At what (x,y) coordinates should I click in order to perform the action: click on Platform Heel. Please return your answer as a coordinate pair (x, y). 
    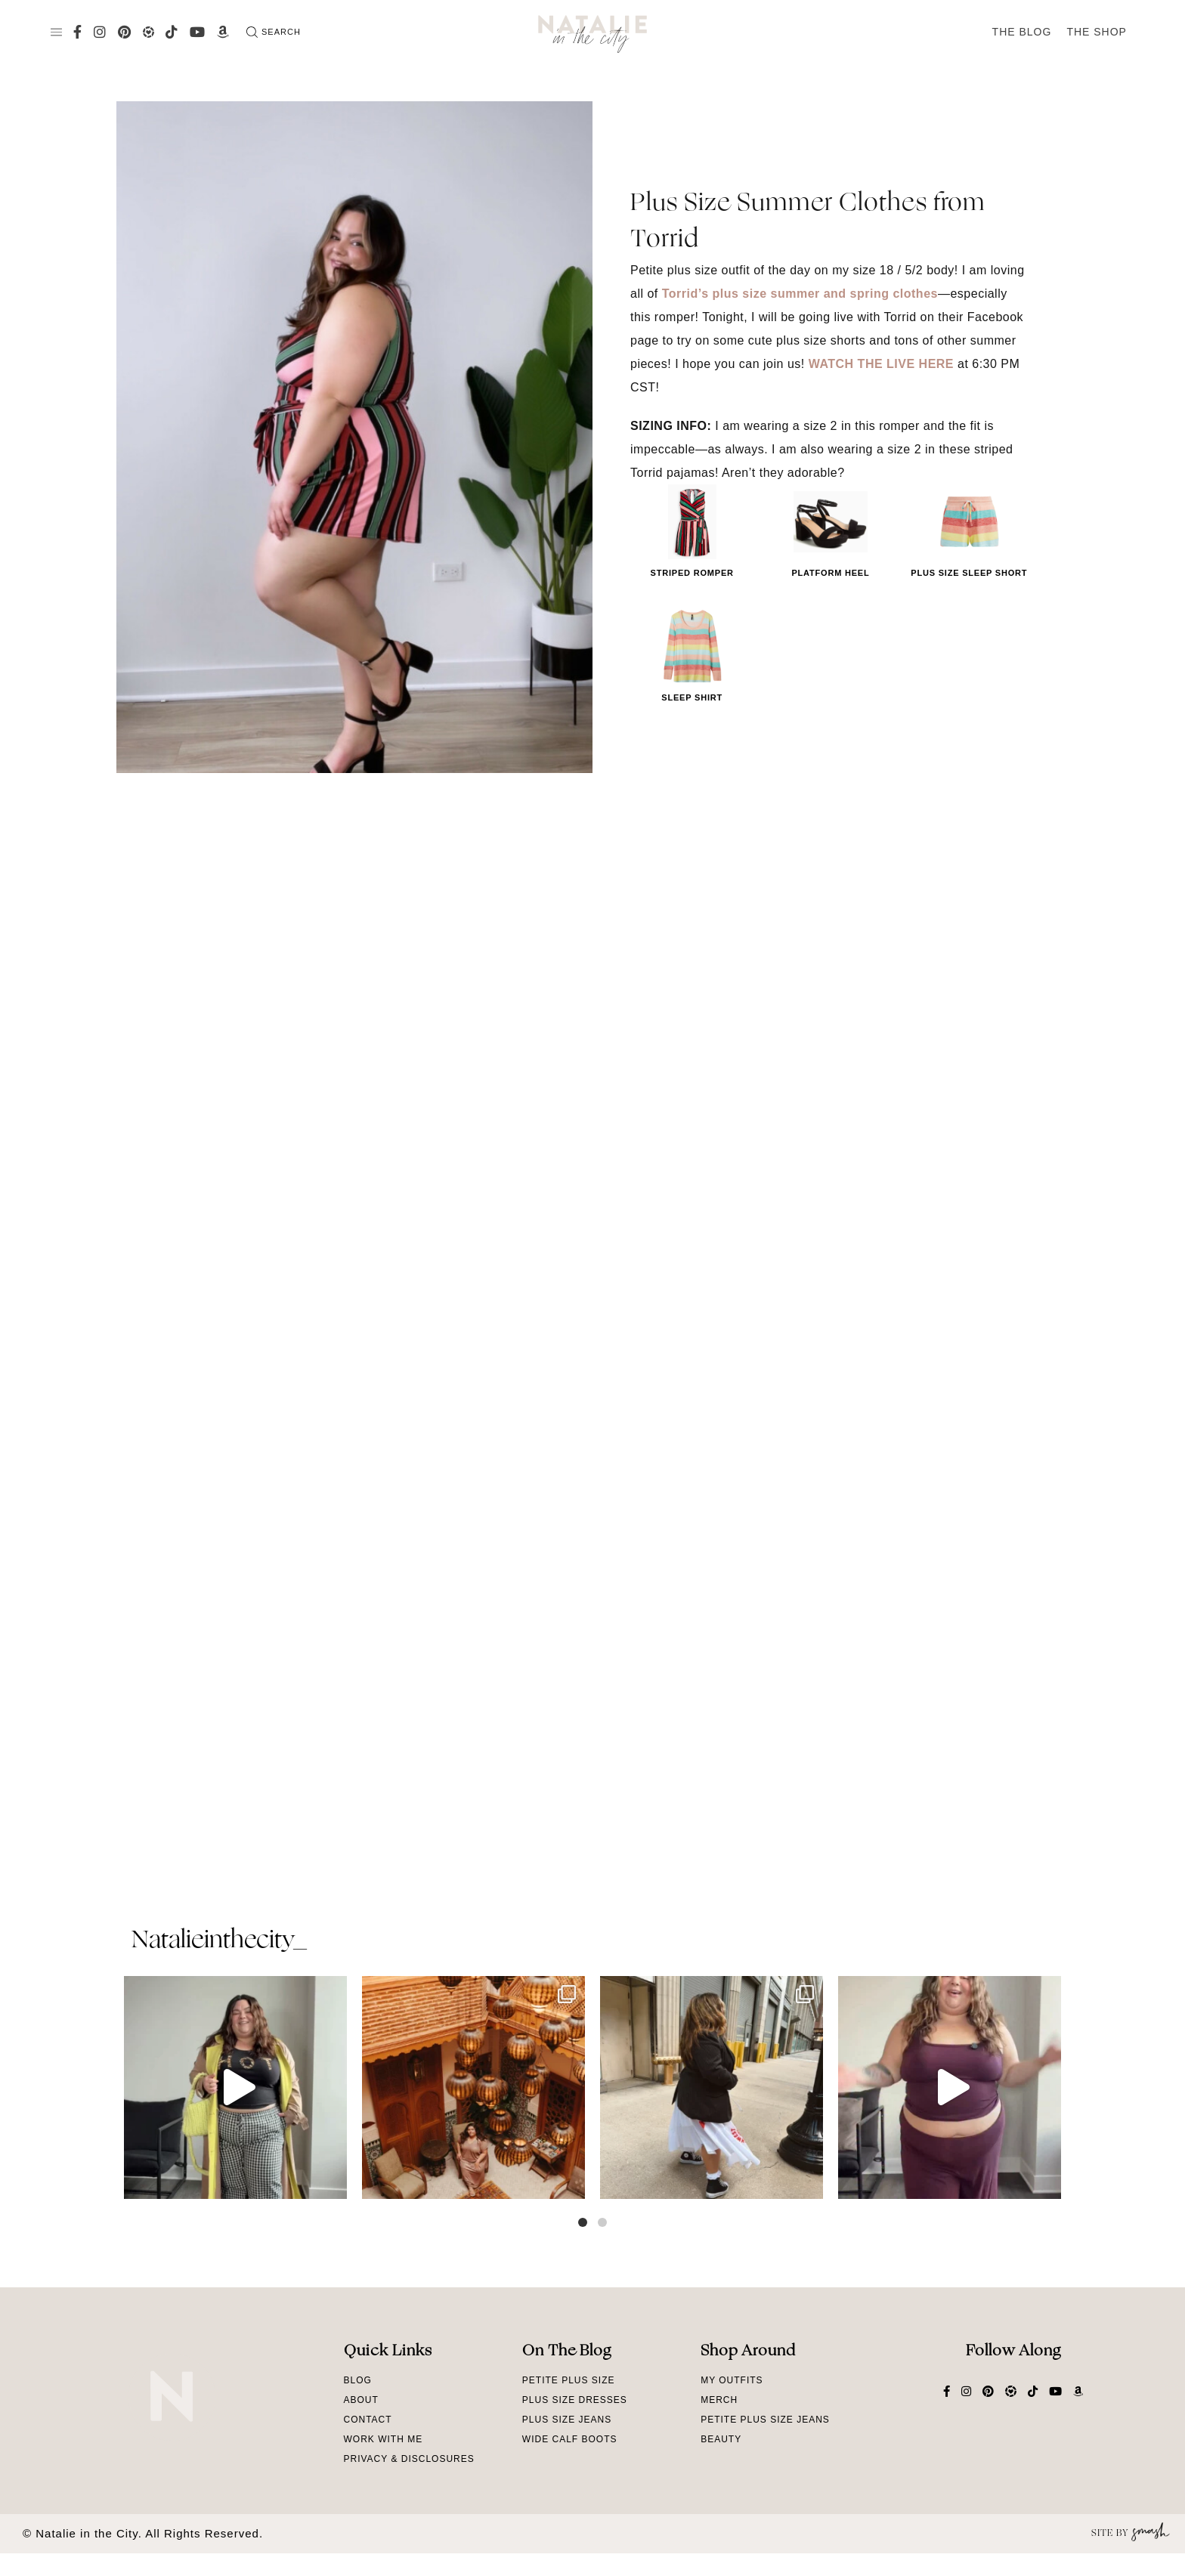
    Looking at the image, I should click on (830, 572).